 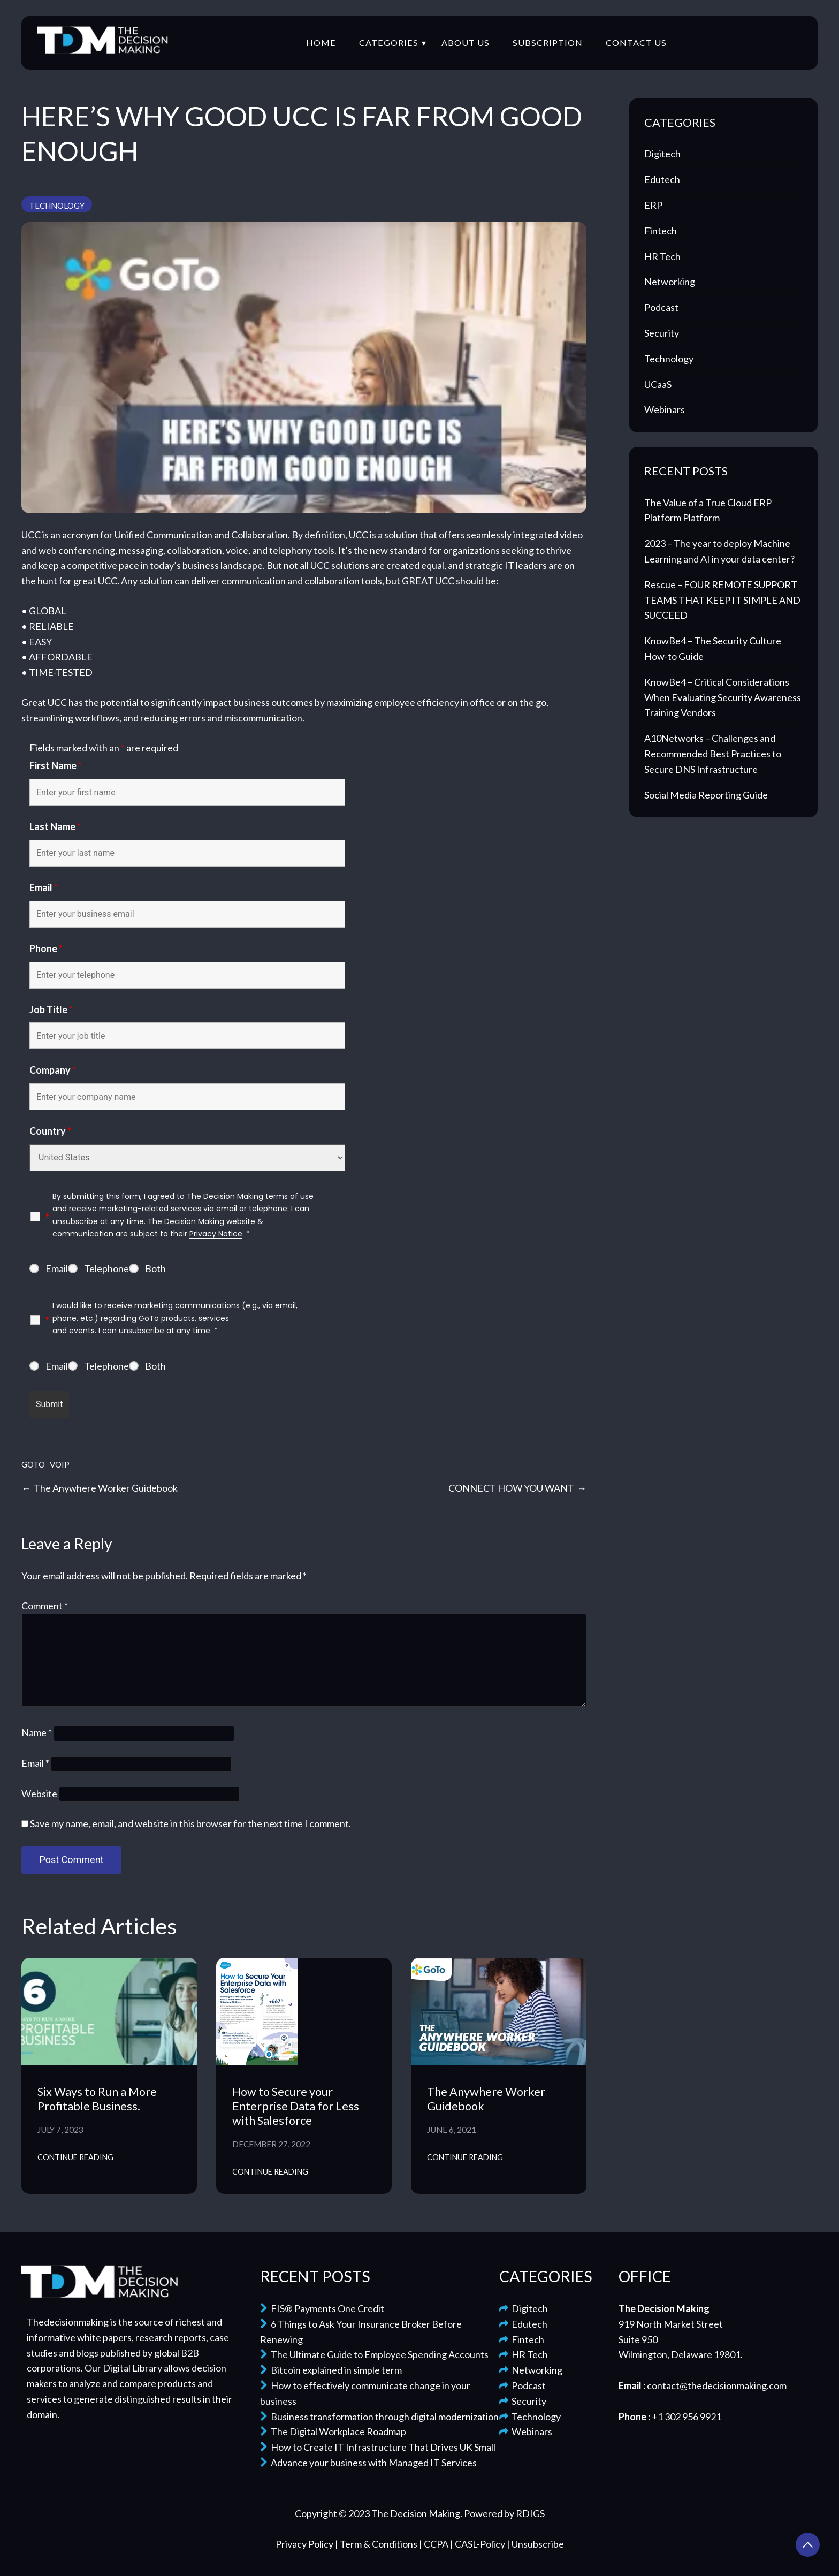 What do you see at coordinates (664, 409) in the screenshot?
I see `Webinars` at bounding box center [664, 409].